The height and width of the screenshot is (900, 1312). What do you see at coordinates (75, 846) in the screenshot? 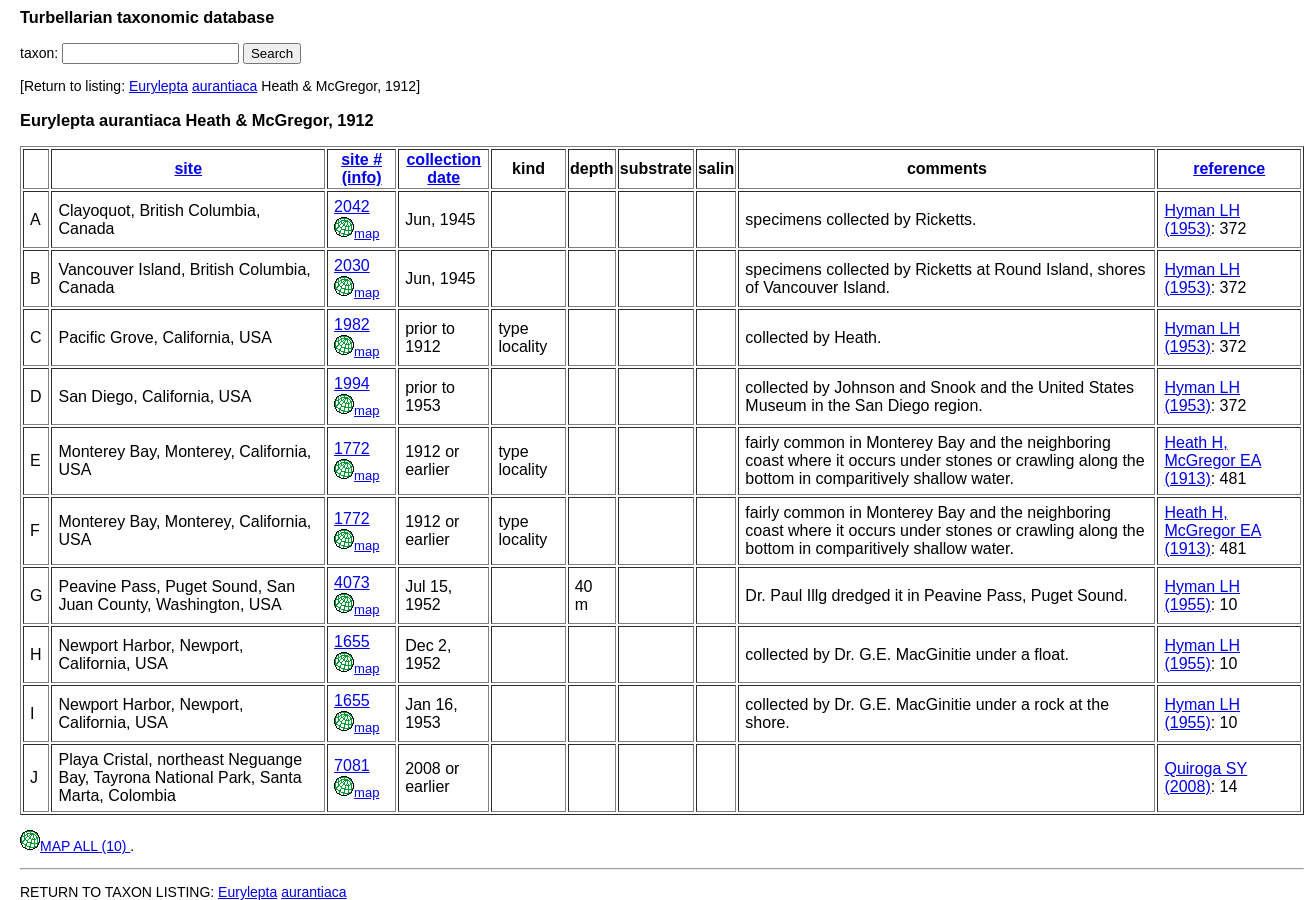
I see `MAP ALL (10)` at bounding box center [75, 846].